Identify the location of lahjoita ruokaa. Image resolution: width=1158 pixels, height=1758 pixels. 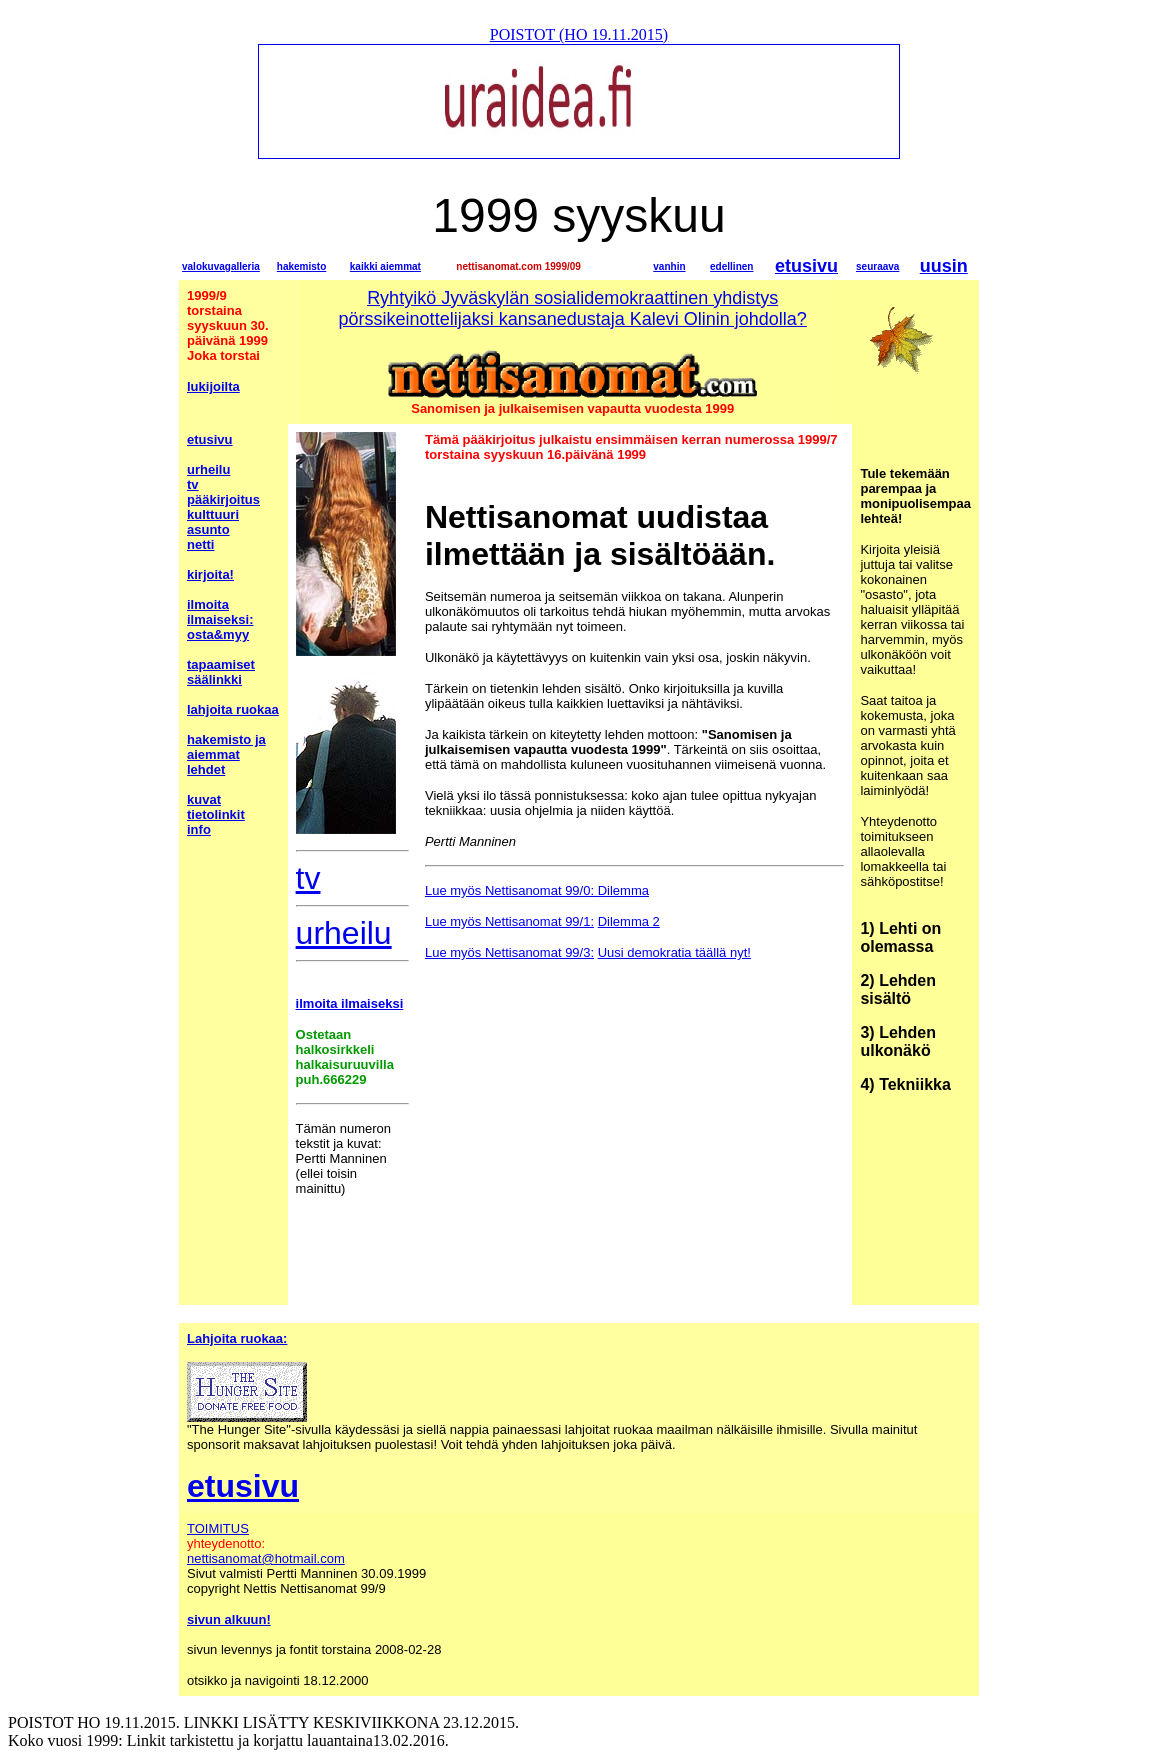
(233, 709).